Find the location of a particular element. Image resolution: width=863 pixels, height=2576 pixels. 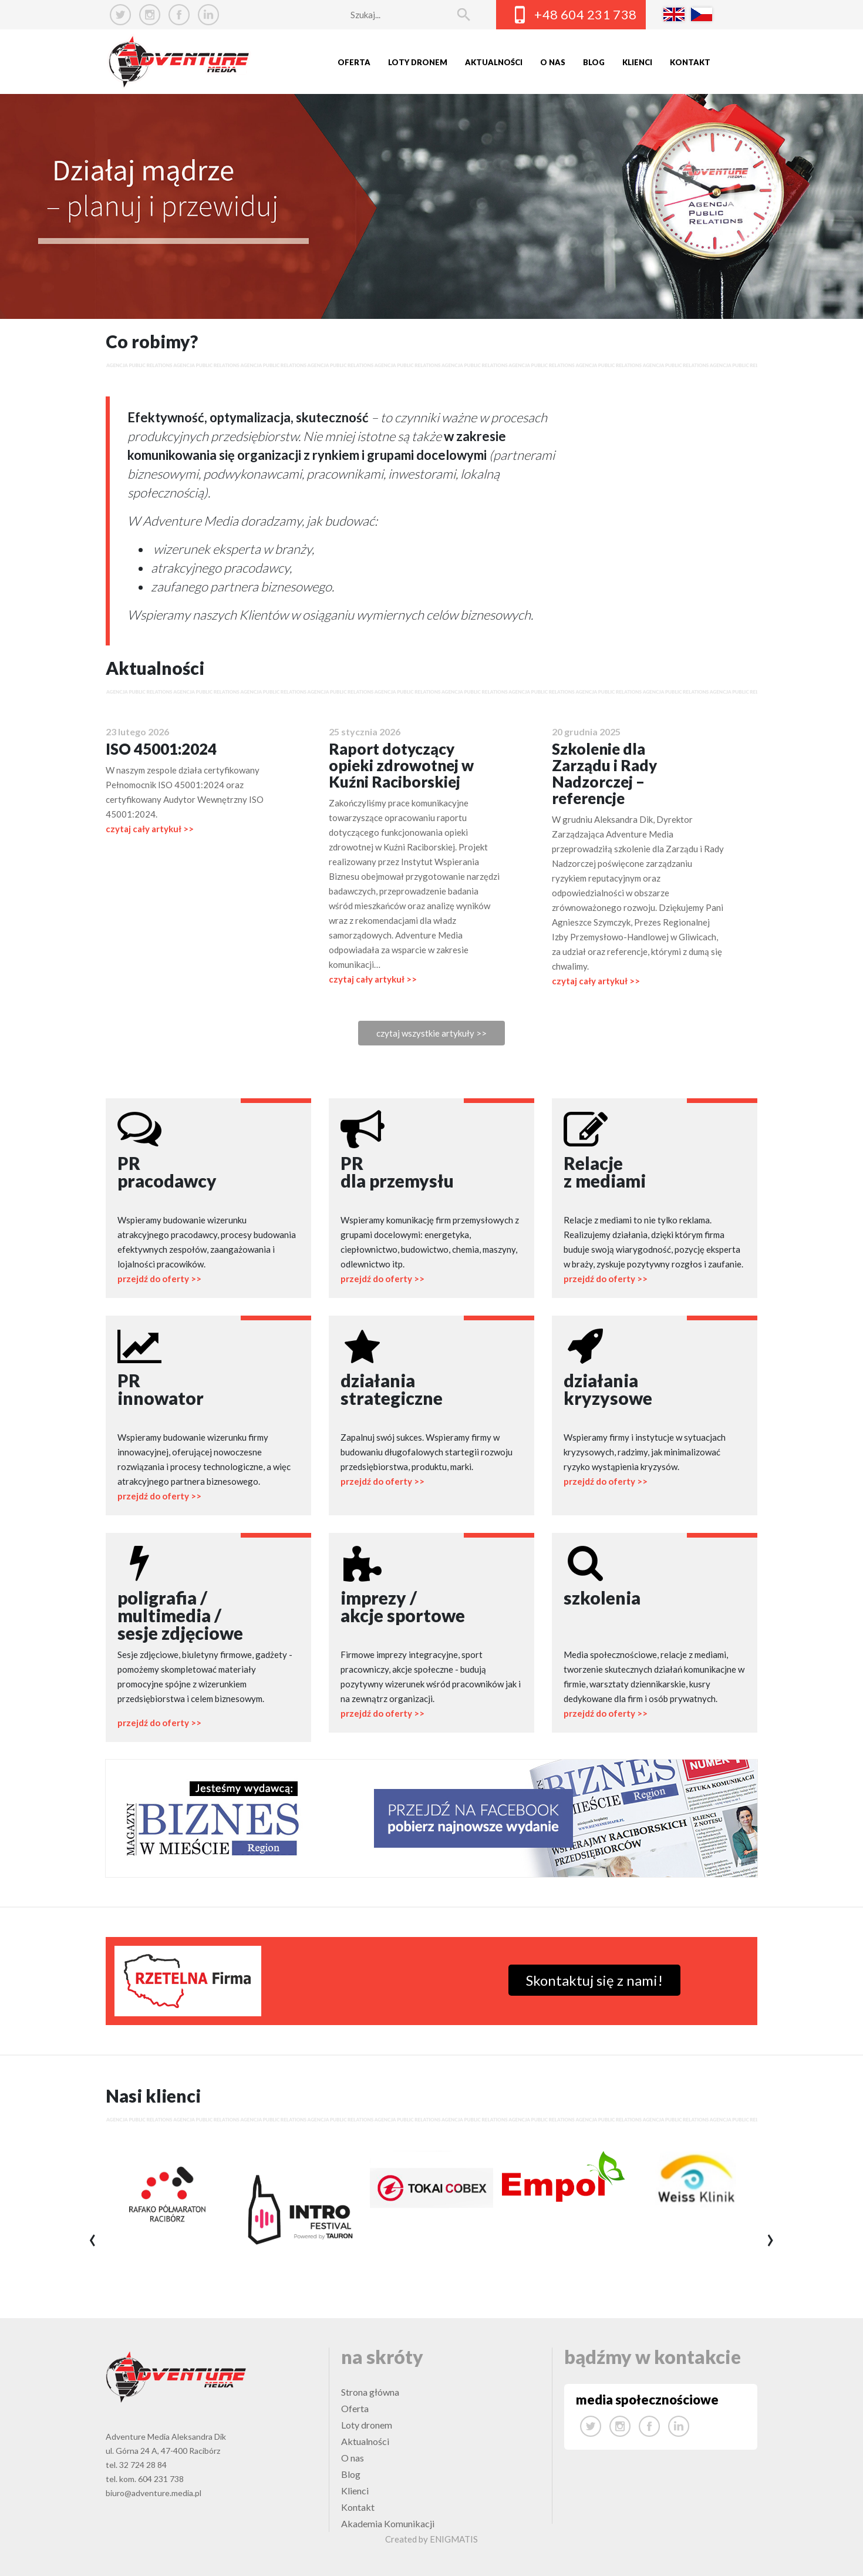

Klienci is located at coordinates (637, 62).